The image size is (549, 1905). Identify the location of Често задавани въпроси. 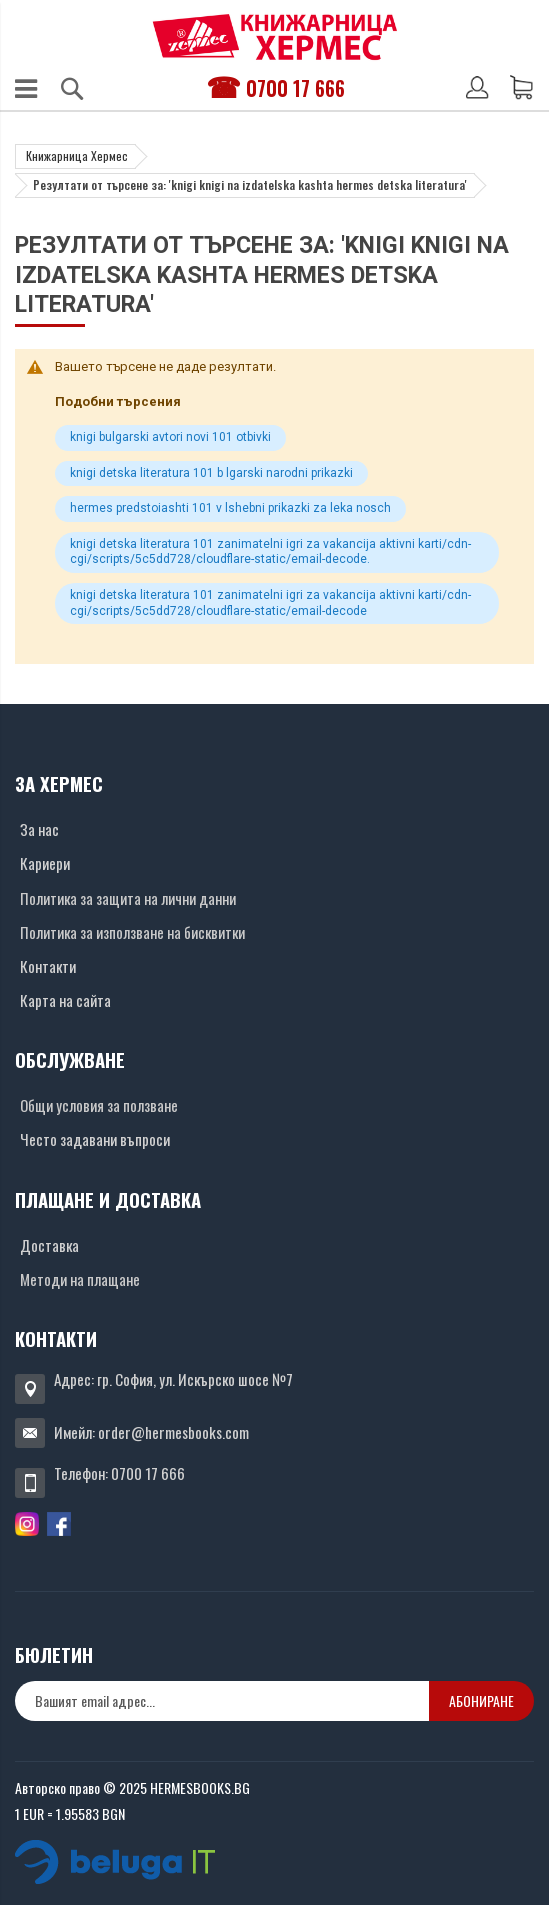
(95, 1139).